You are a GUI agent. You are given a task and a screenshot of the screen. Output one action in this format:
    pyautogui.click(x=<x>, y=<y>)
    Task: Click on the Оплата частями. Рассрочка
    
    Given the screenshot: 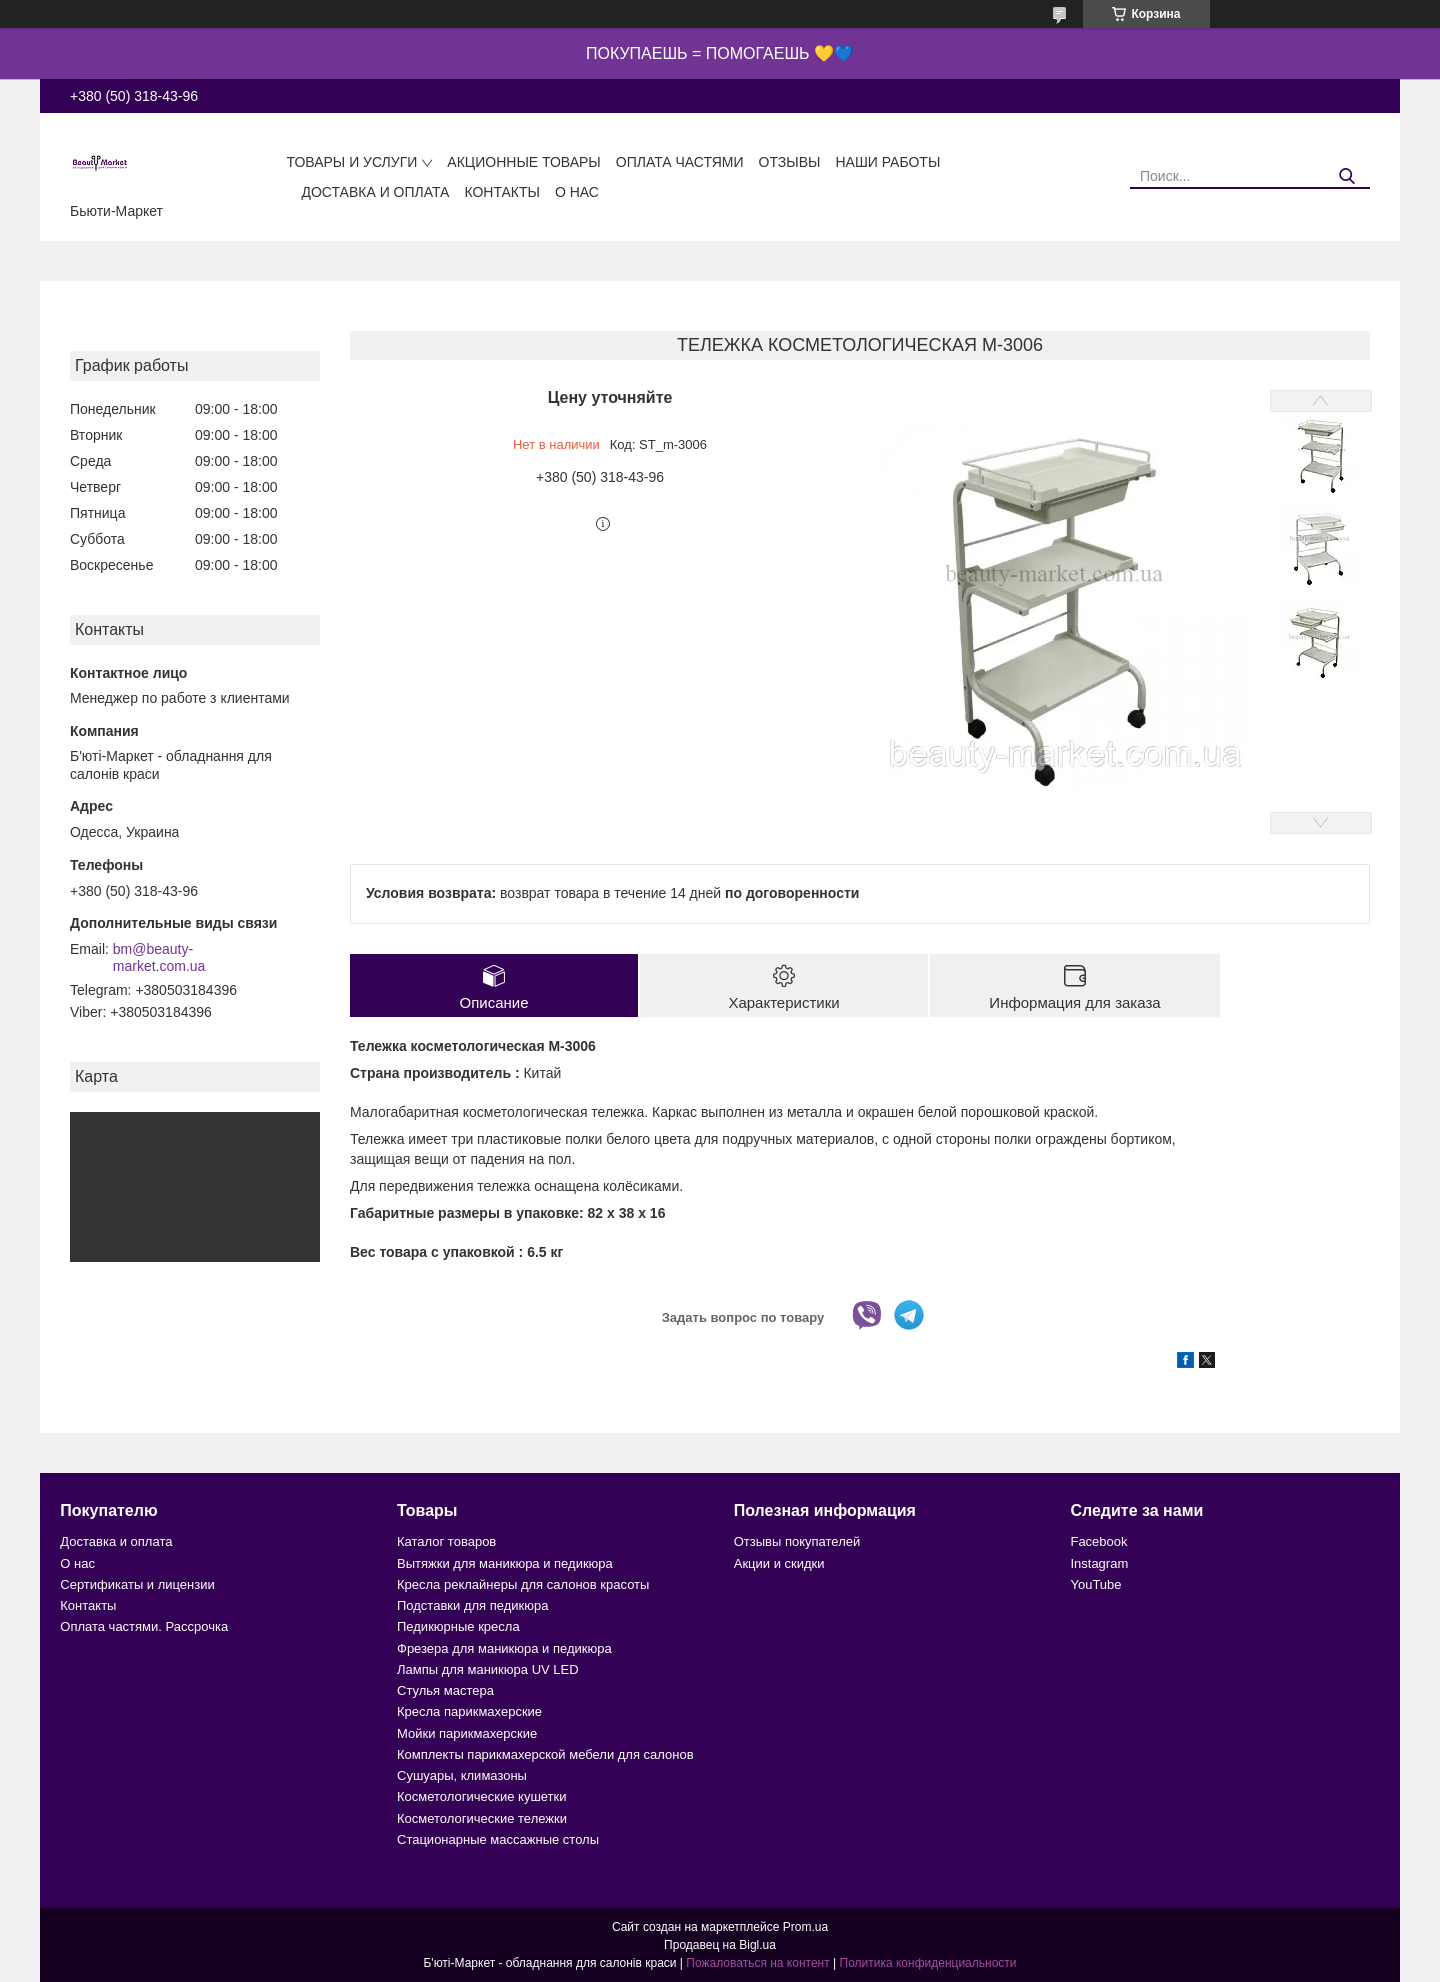 What is the action you would take?
    pyautogui.click(x=144, y=1626)
    